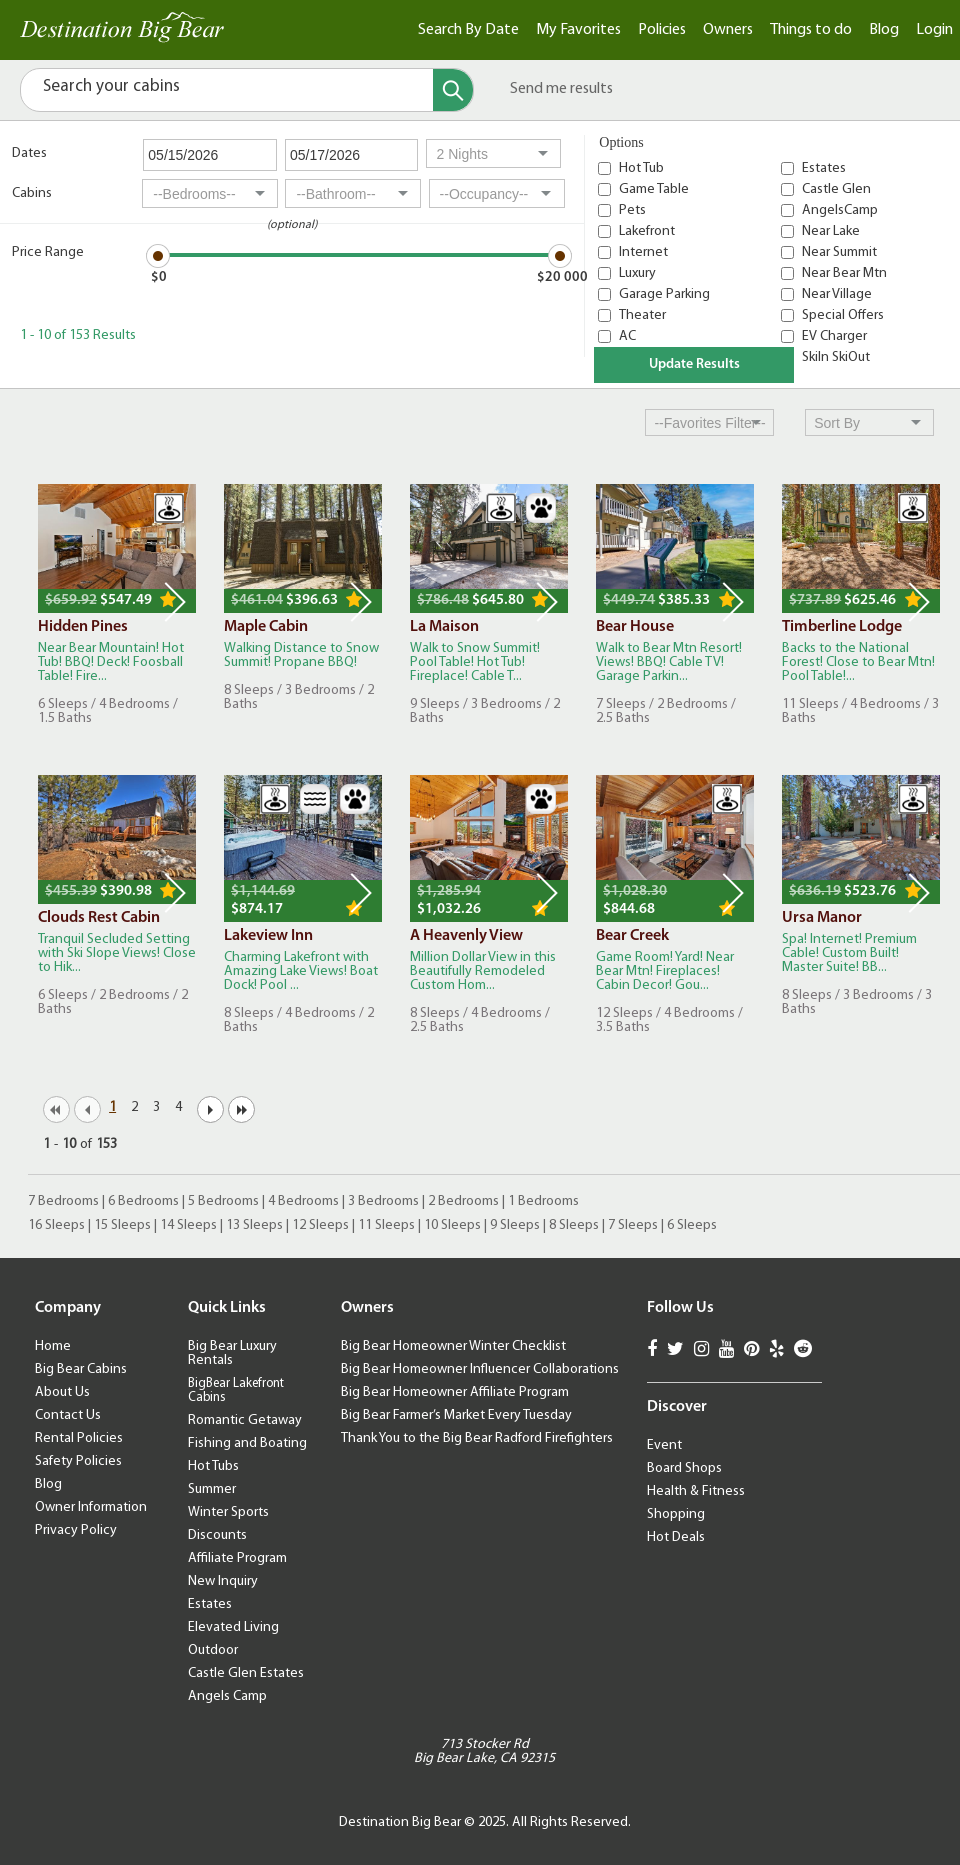 The width and height of the screenshot is (960, 1865). What do you see at coordinates (68, 1415) in the screenshot?
I see `Contact Us` at bounding box center [68, 1415].